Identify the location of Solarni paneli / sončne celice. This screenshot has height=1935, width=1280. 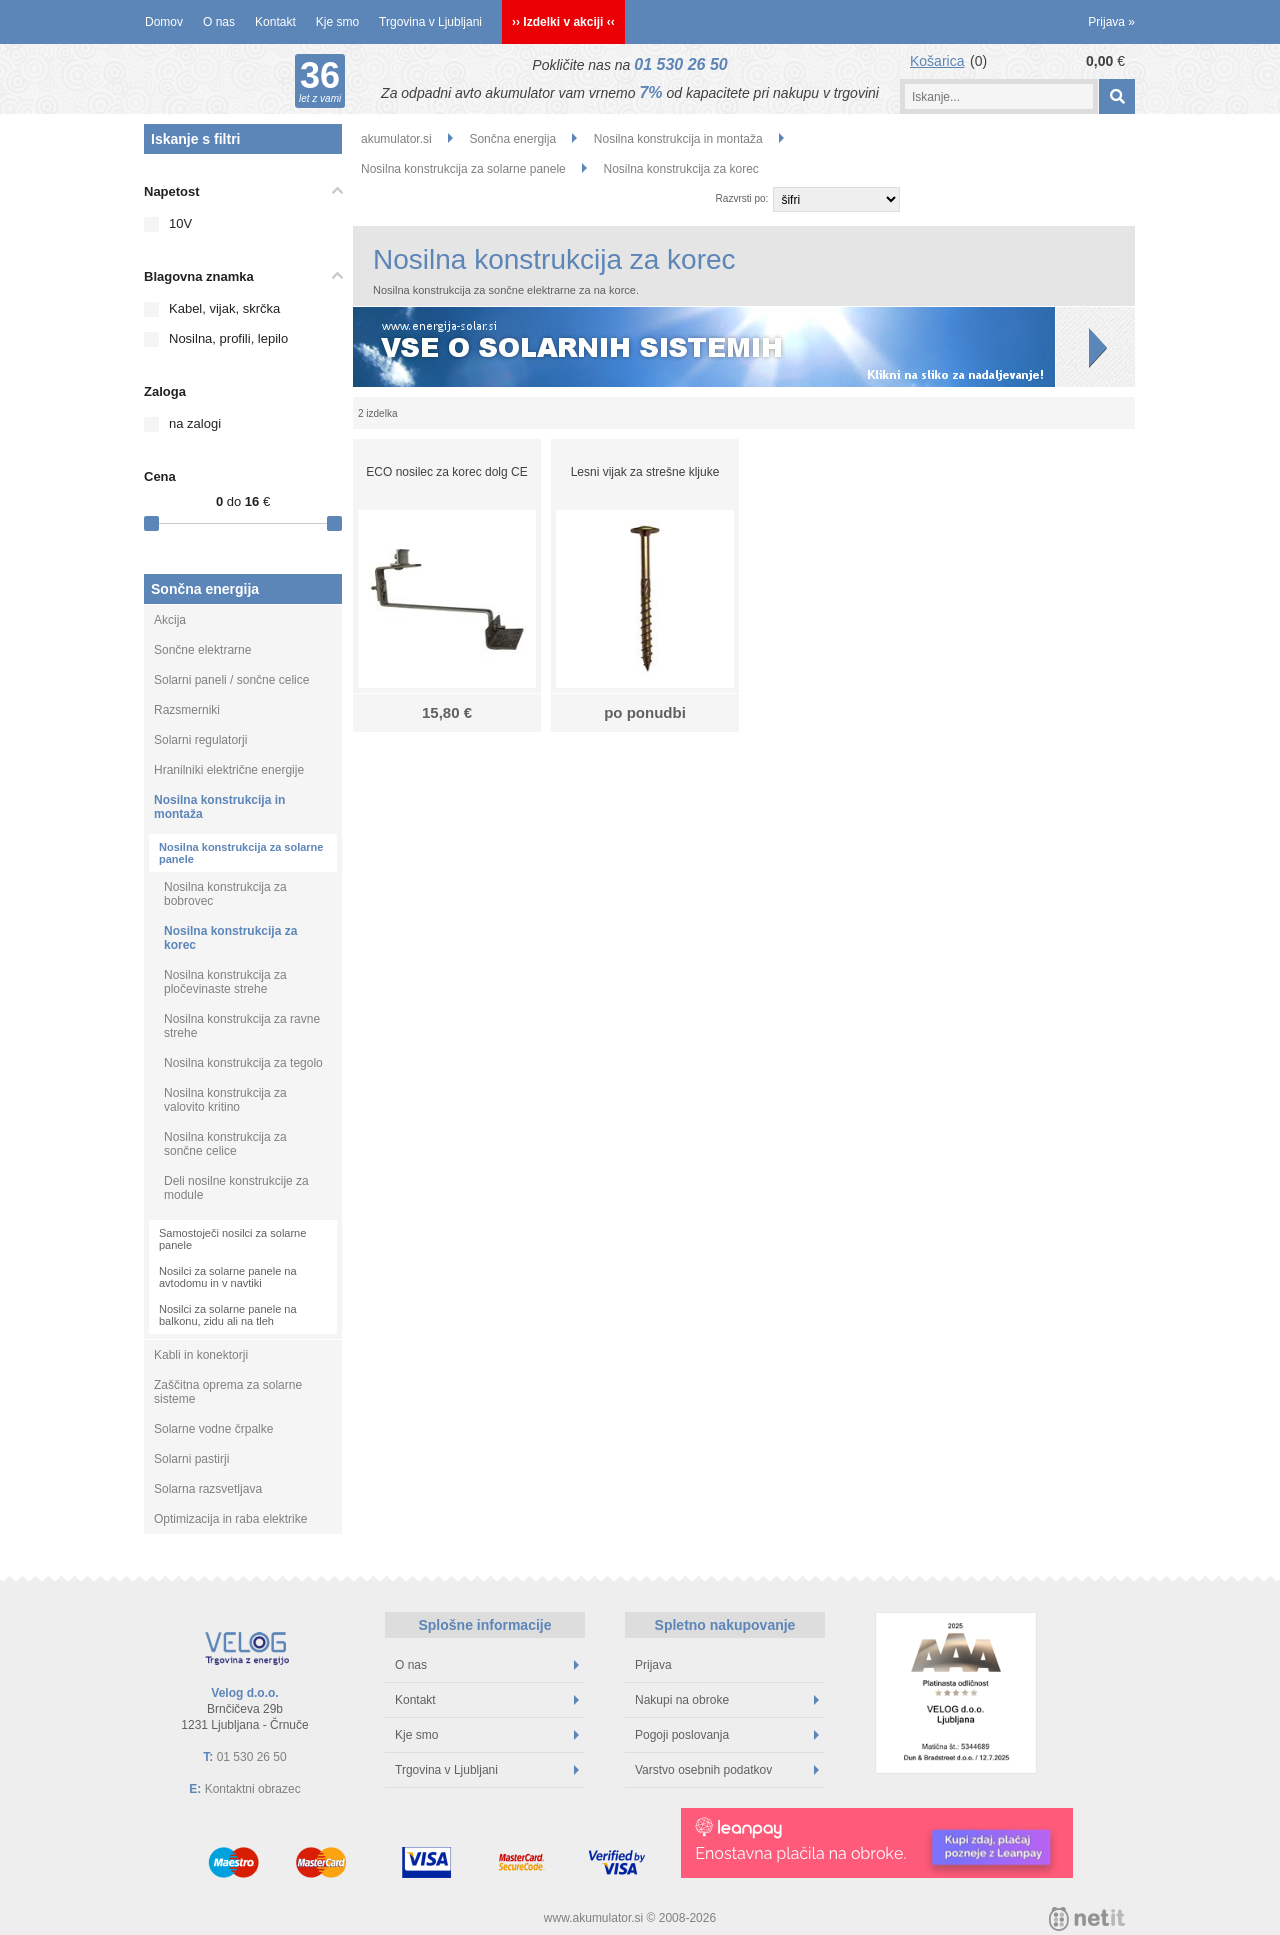
(231, 680).